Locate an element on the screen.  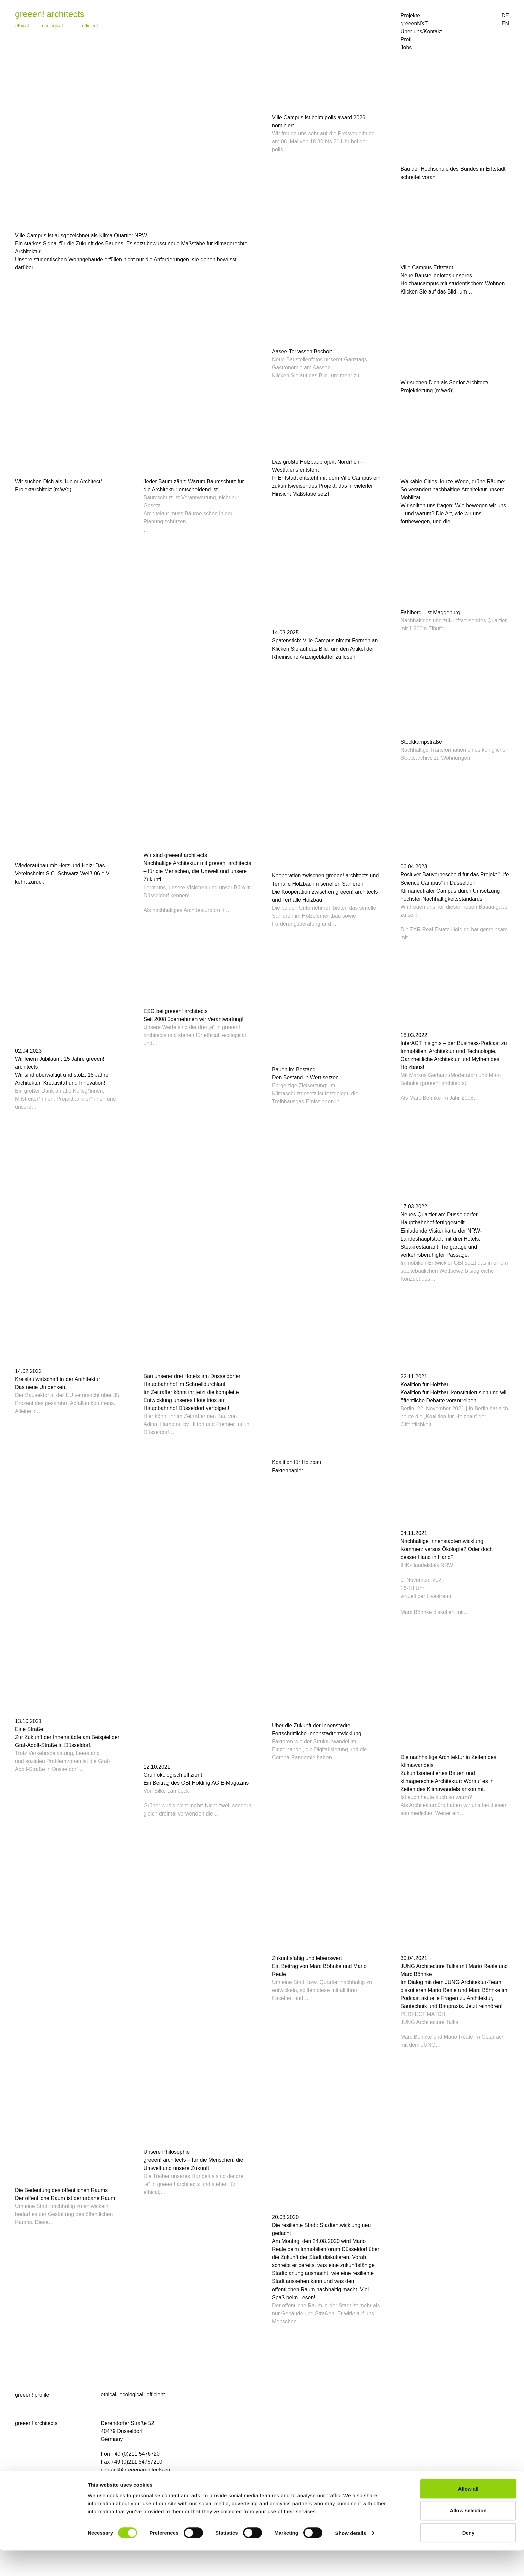
Über die Zukunft der Innenstädte is located at coordinates (311, 1725).